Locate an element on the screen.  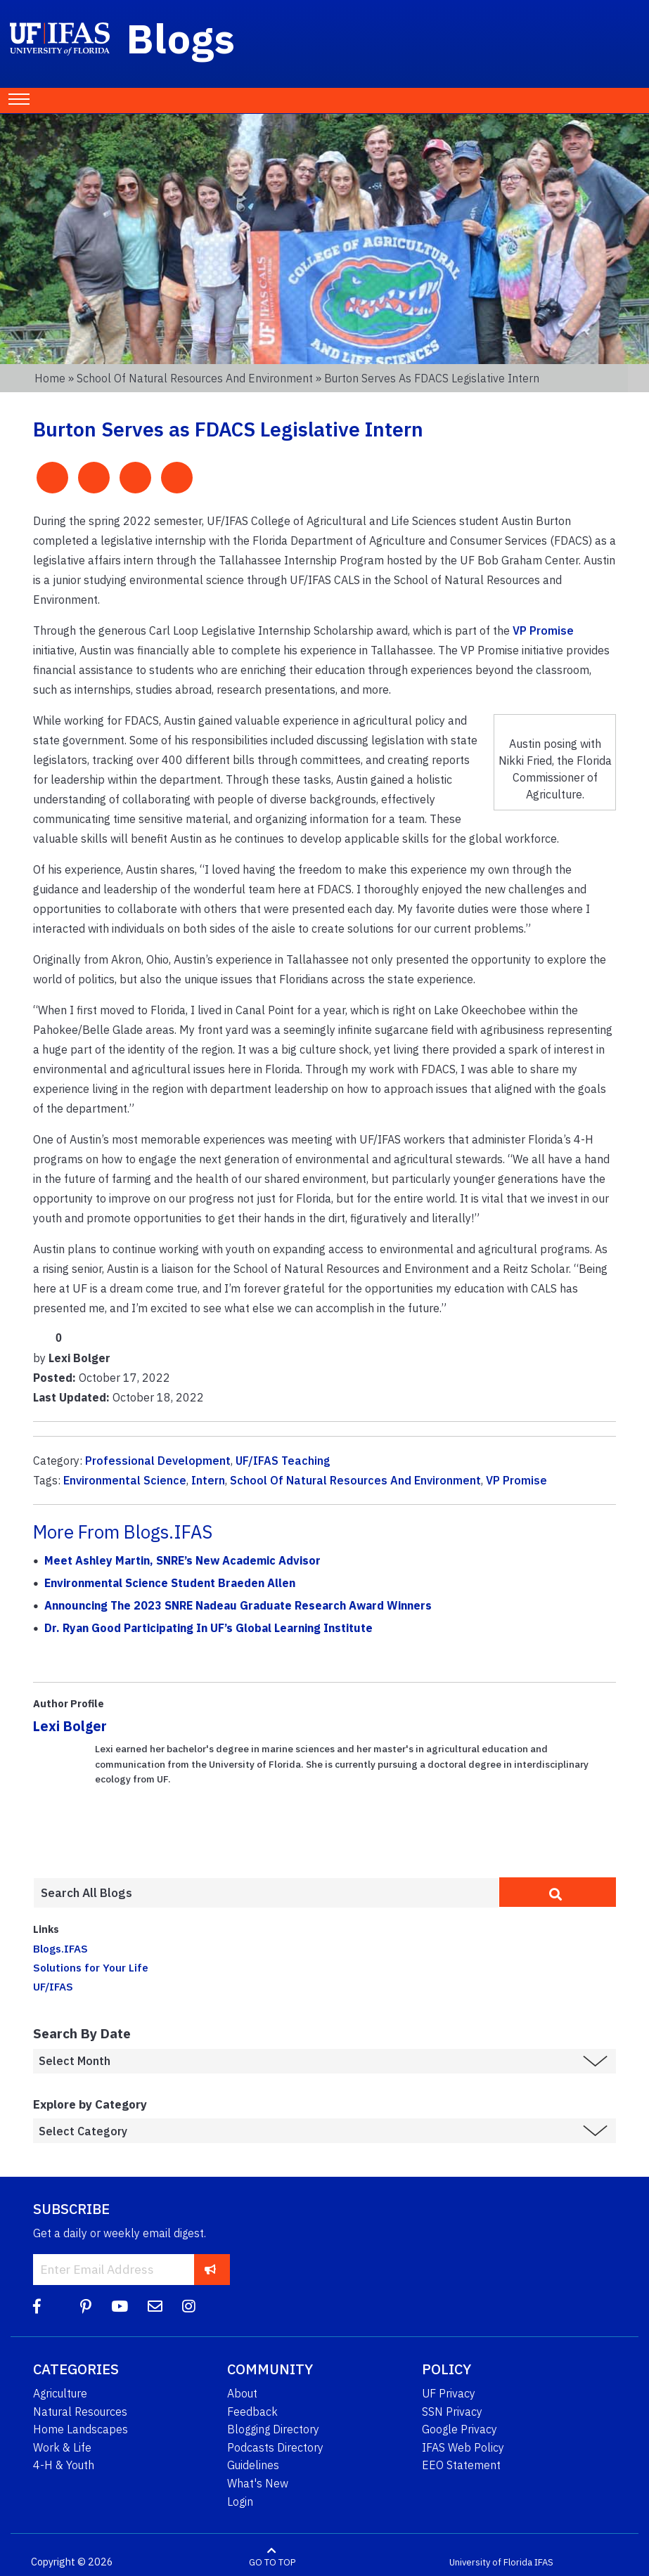
Feedback is located at coordinates (252, 2412).